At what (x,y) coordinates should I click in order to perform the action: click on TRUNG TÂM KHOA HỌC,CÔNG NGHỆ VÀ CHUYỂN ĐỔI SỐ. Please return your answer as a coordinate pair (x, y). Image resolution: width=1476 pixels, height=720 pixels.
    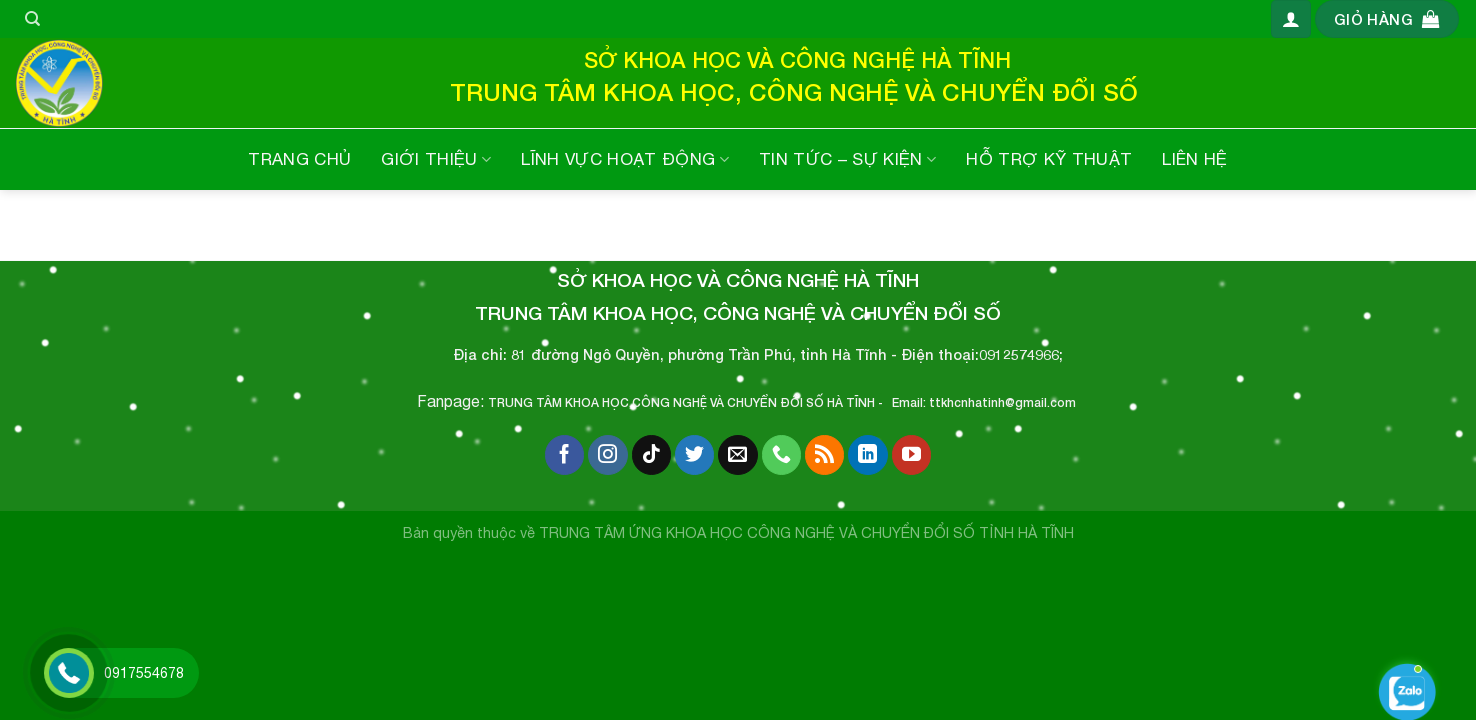
    Looking at the image, I should click on (656, 402).